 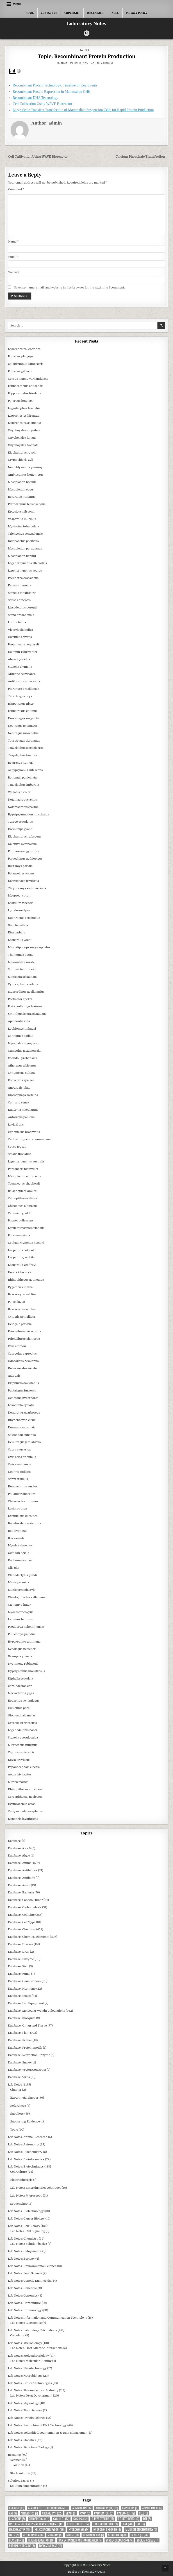 I want to click on Lab Notes: Information and Communication Technology, so click(x=47, y=2317).